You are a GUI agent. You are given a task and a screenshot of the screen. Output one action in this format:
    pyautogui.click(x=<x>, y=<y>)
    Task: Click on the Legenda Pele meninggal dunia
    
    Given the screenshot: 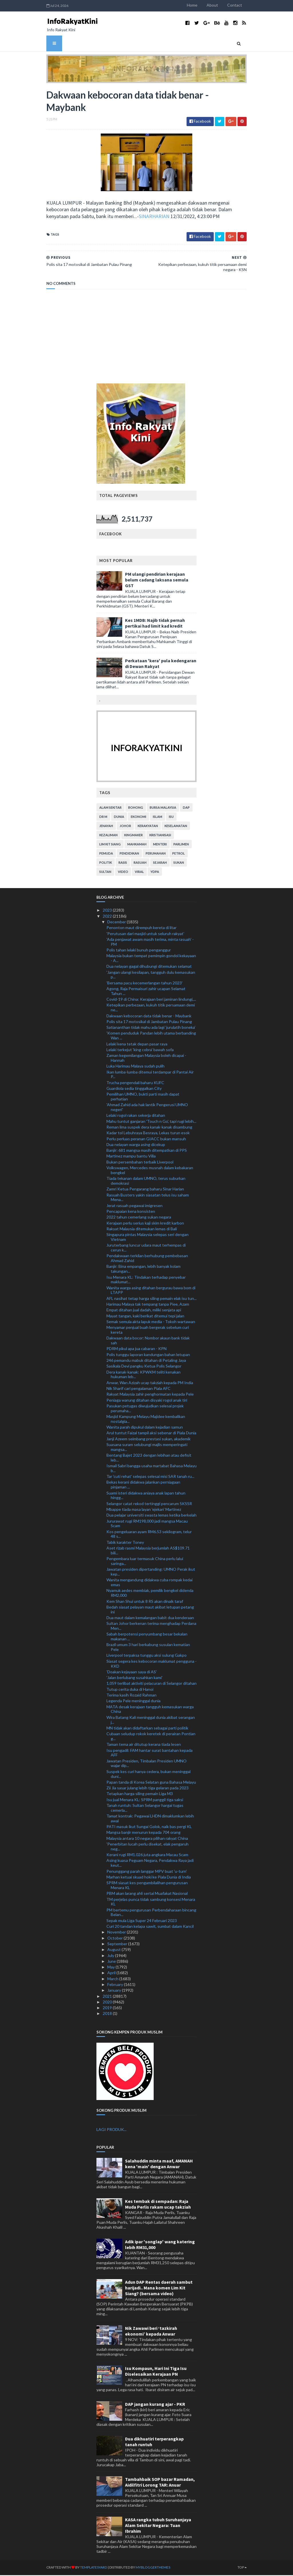 What is the action you would take?
    pyautogui.click(x=133, y=1701)
    